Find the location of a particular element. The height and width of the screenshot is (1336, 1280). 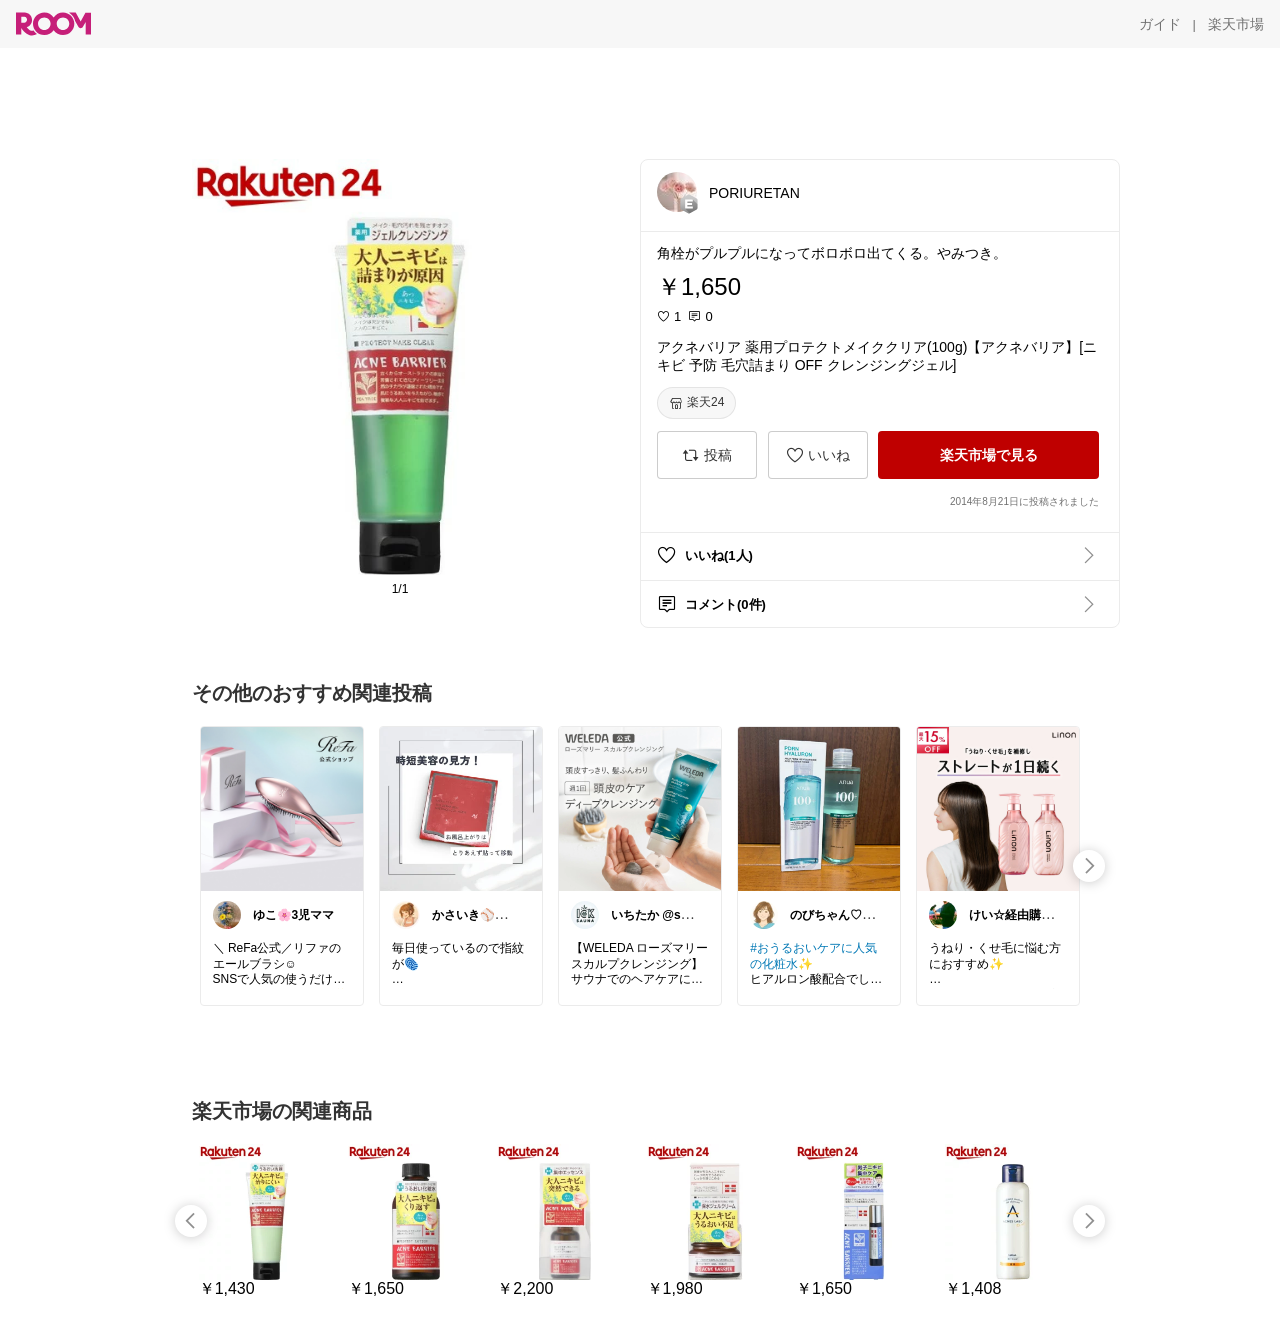

[ガイド] is located at coordinates (1160, 24).